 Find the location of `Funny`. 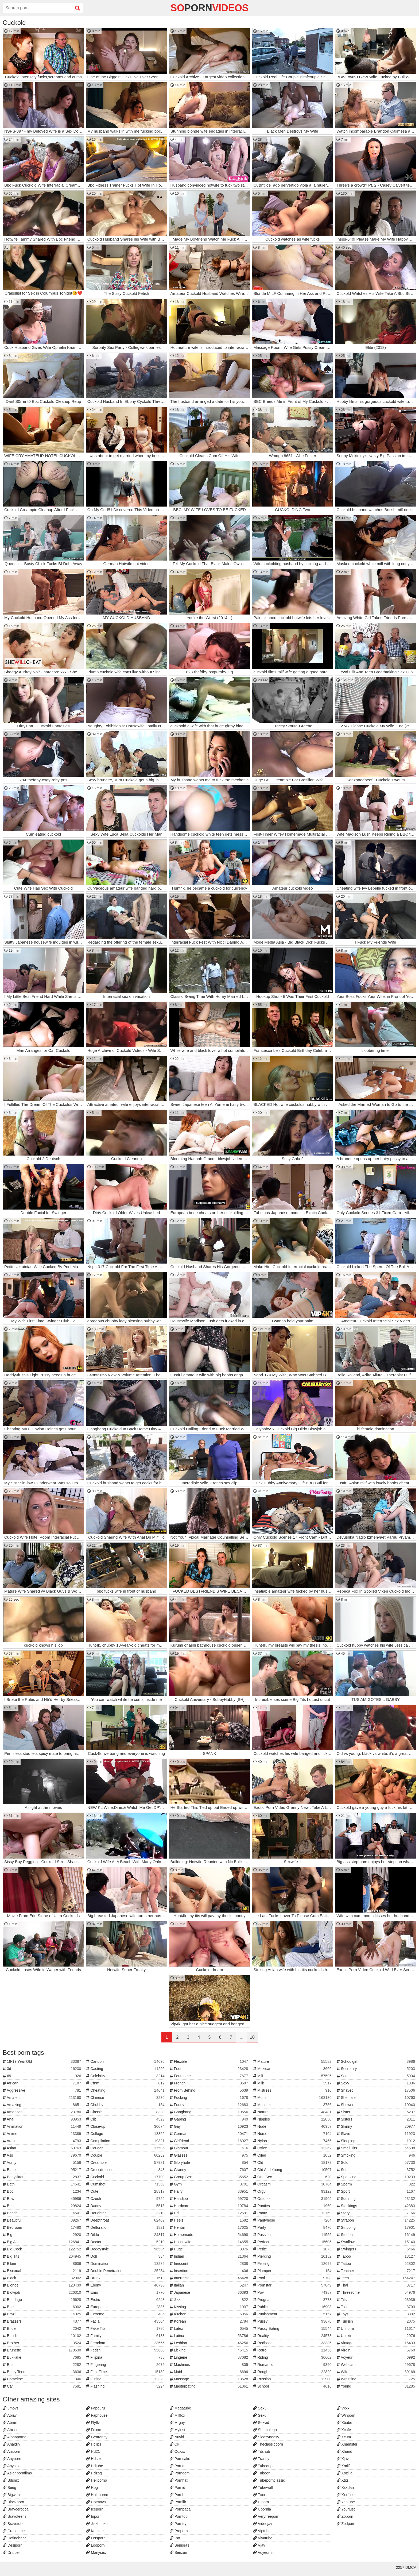

Funny is located at coordinates (209, 2105).